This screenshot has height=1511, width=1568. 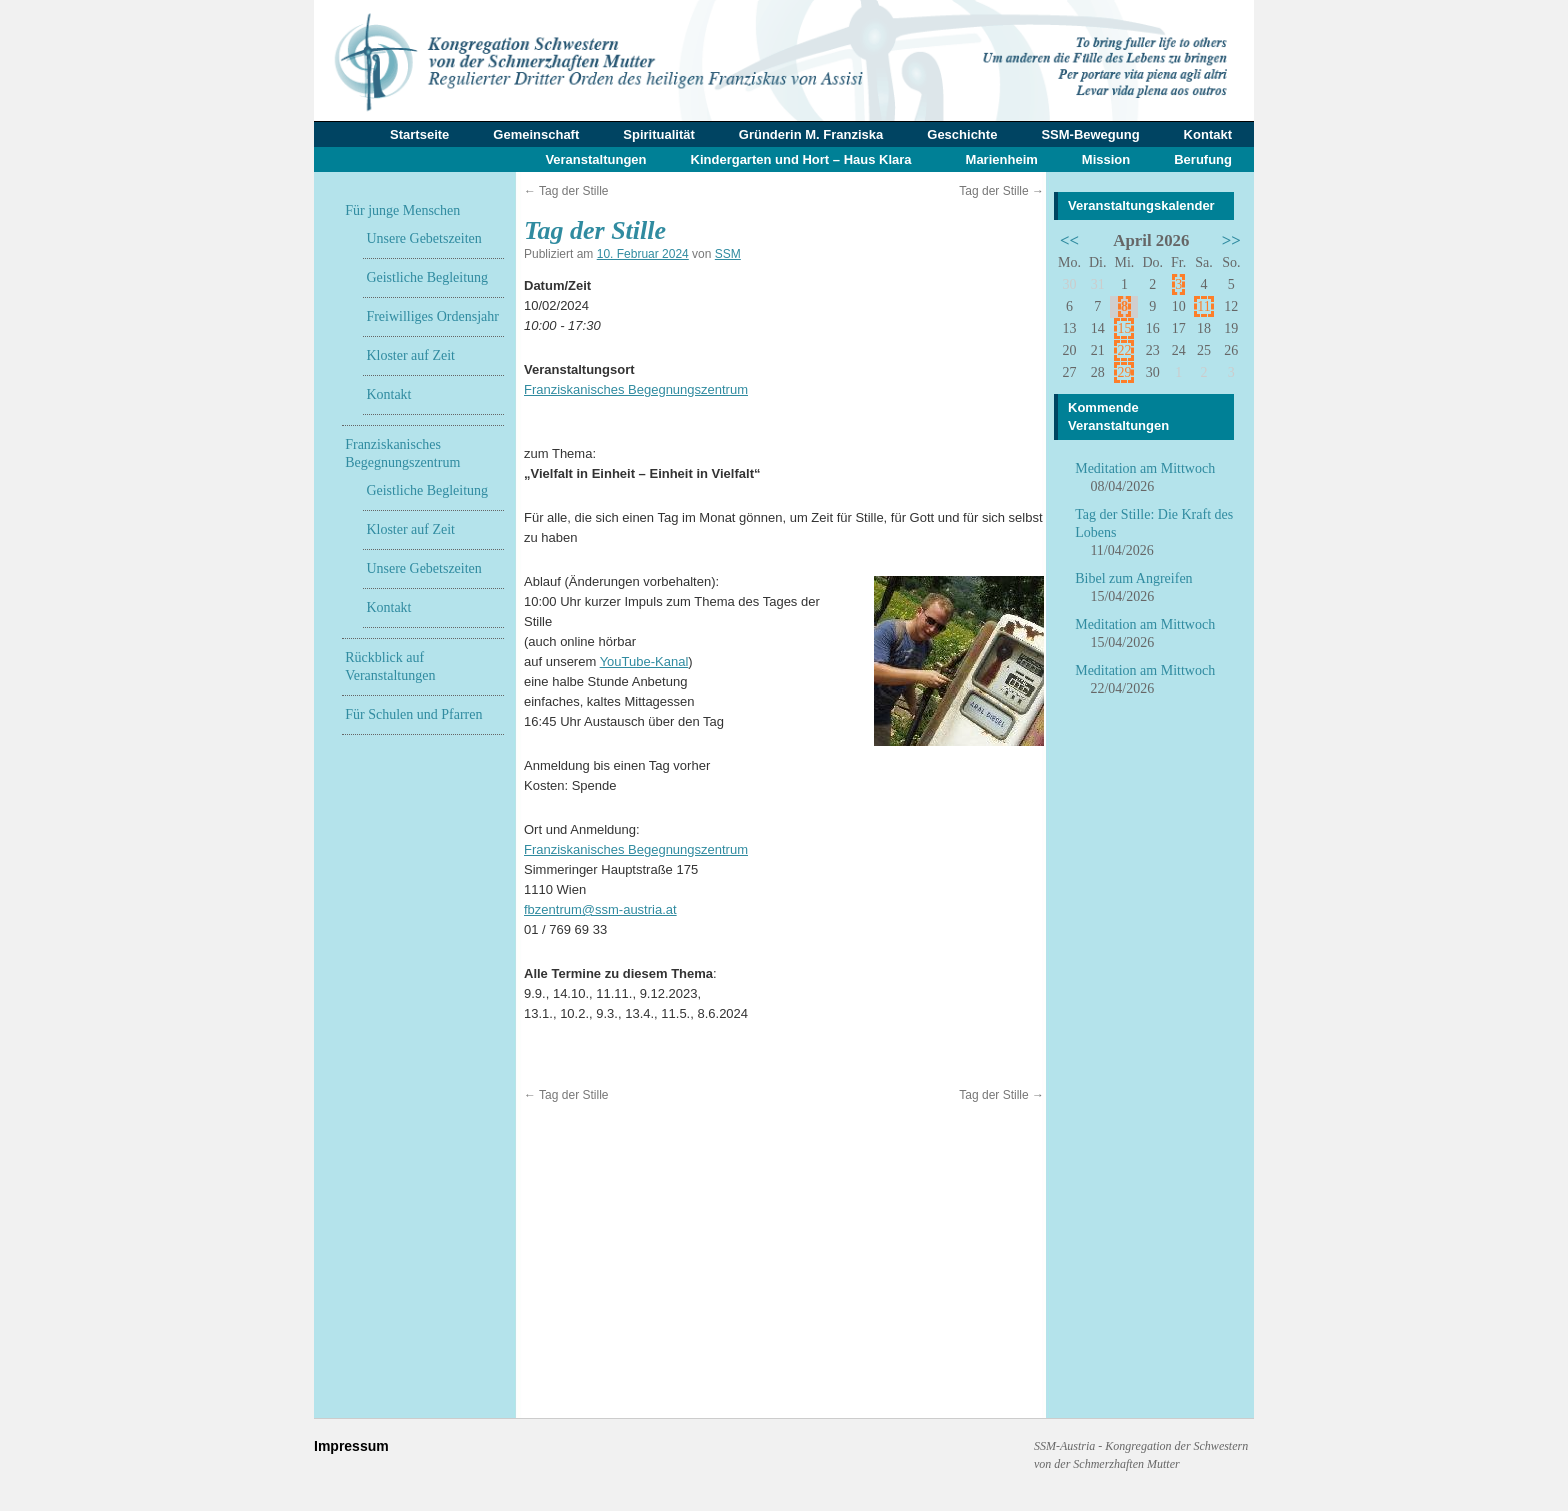 I want to click on 15, so click(x=1124, y=328).